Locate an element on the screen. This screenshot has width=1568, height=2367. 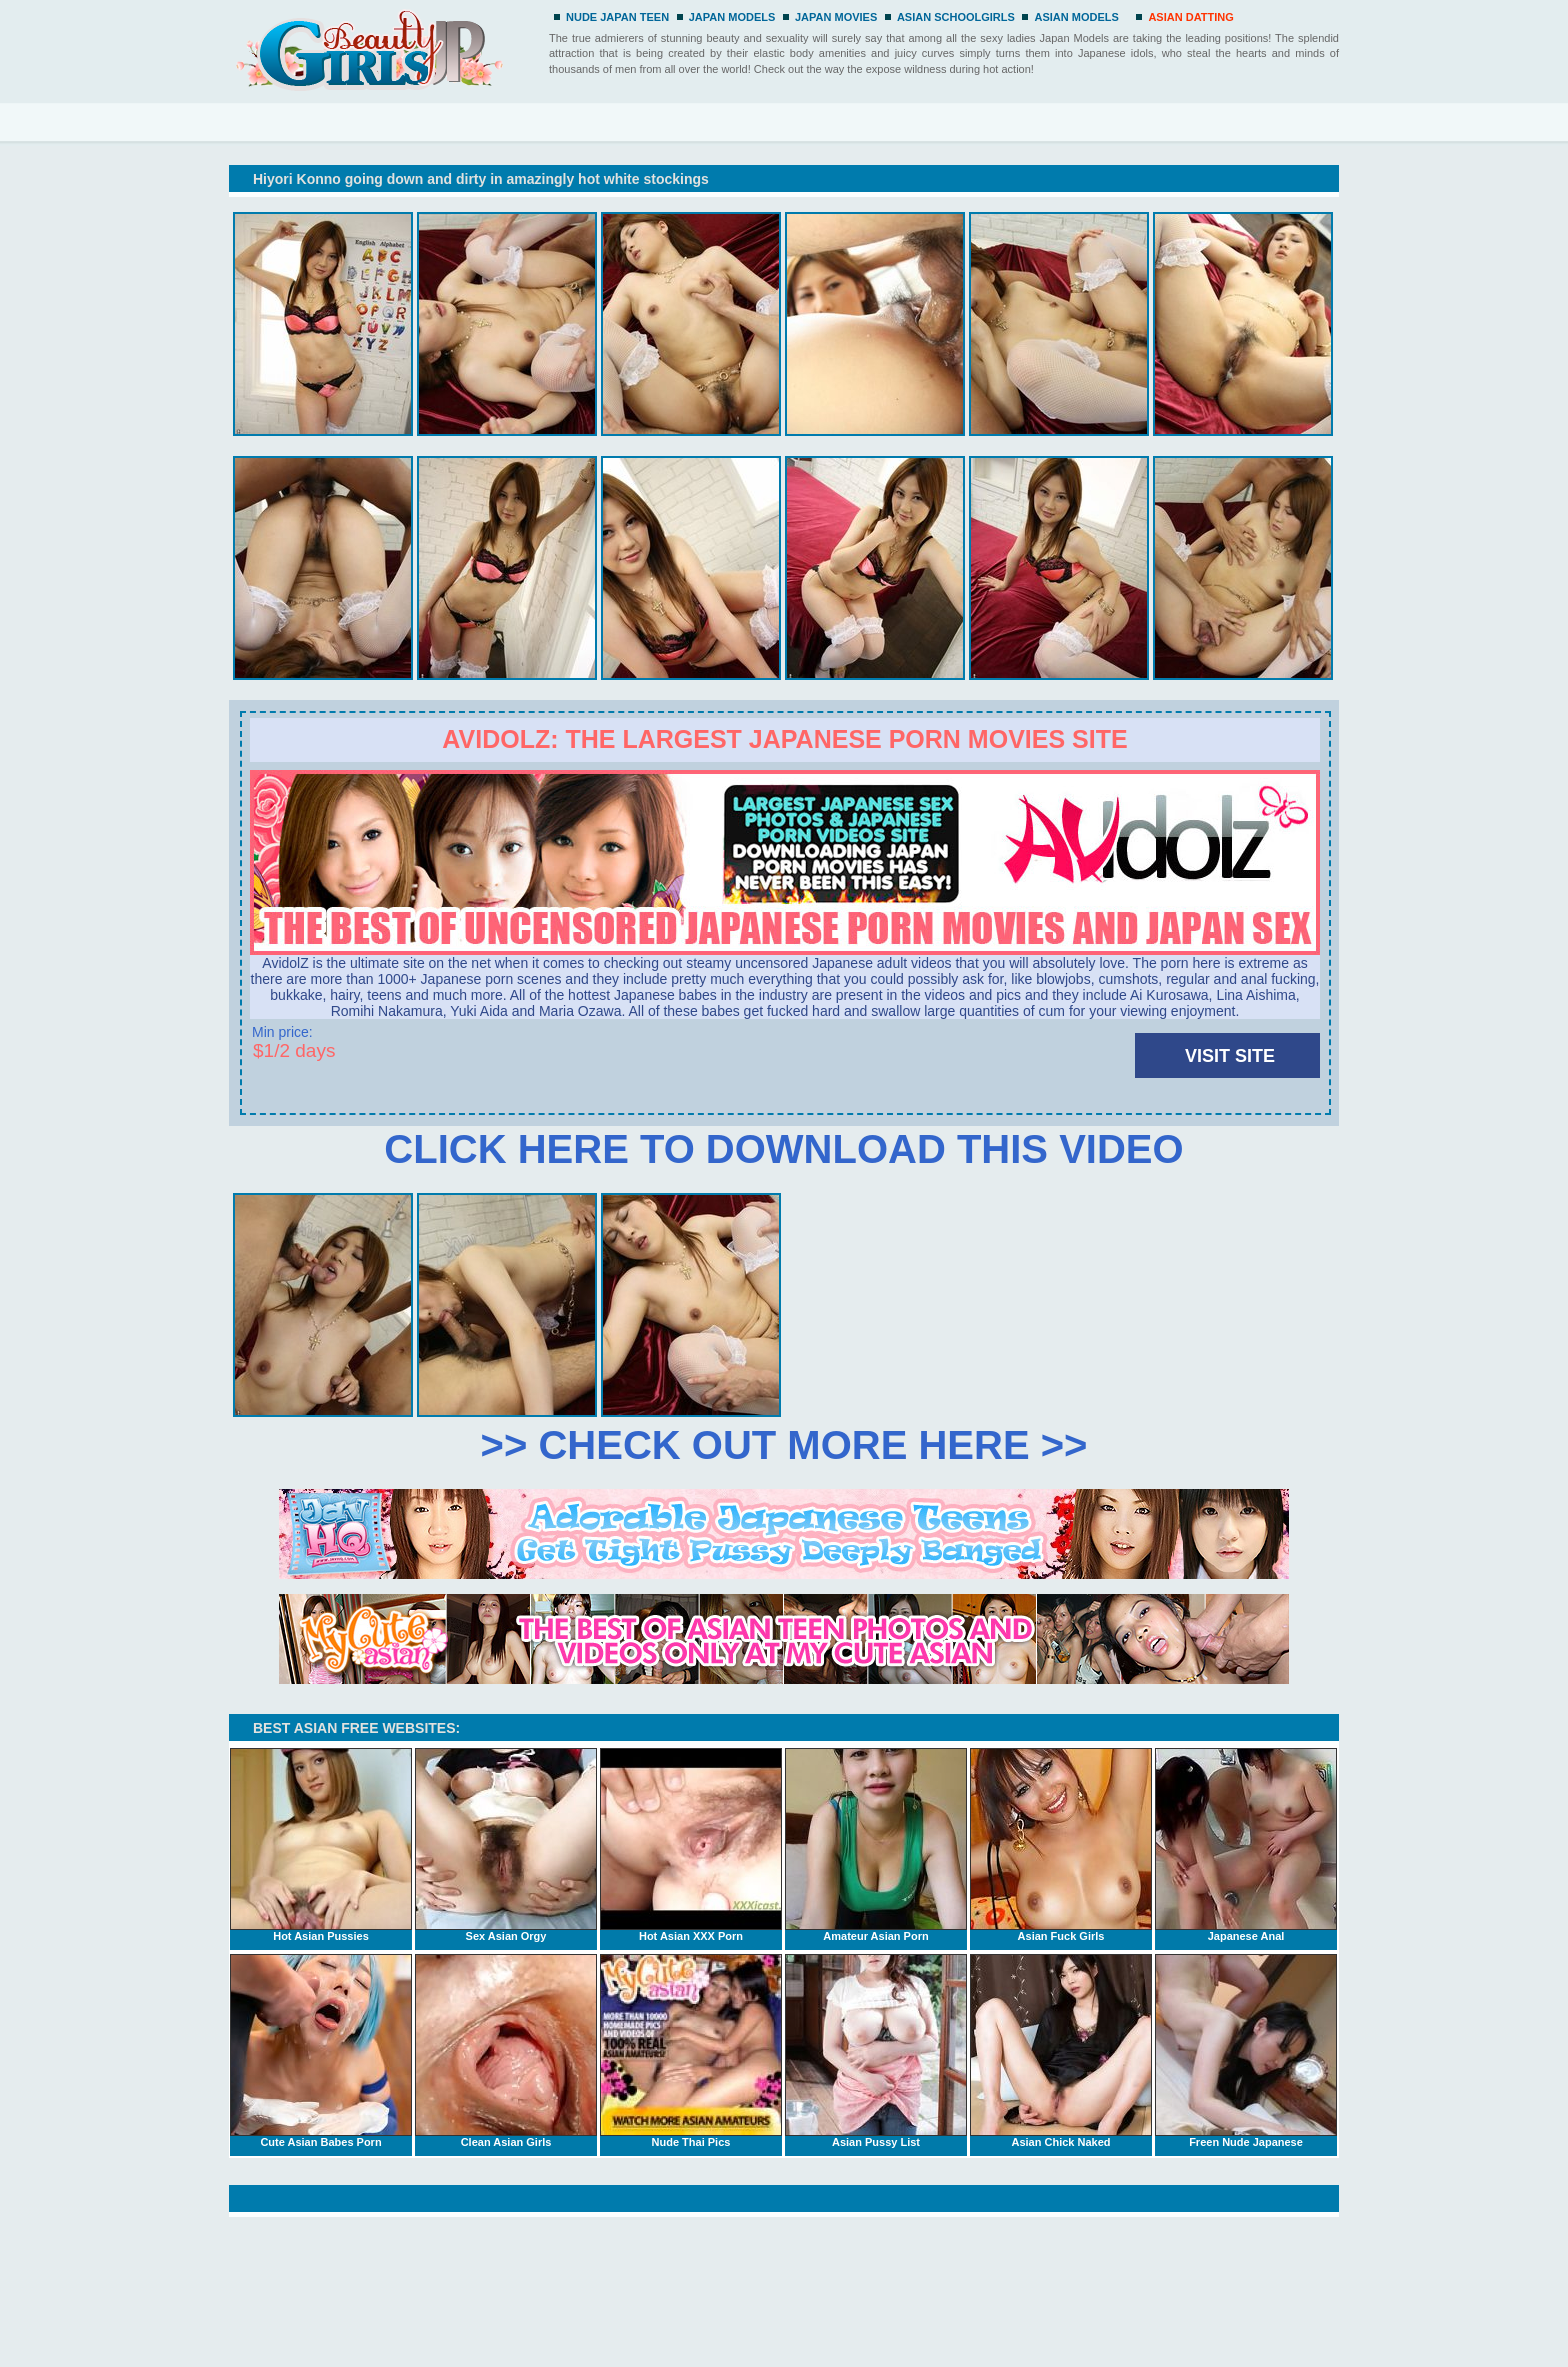
Hot Asian XXX Porn is located at coordinates (691, 1845).